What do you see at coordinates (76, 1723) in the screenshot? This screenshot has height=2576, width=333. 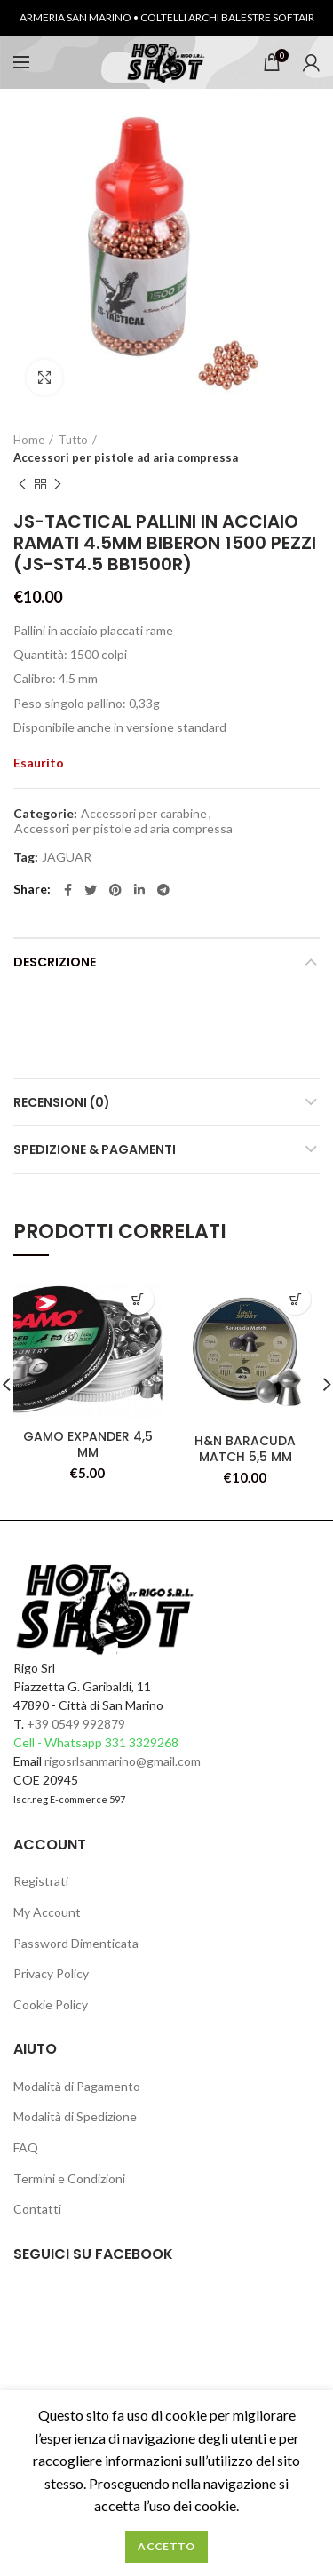 I see `+39 0549 992879` at bounding box center [76, 1723].